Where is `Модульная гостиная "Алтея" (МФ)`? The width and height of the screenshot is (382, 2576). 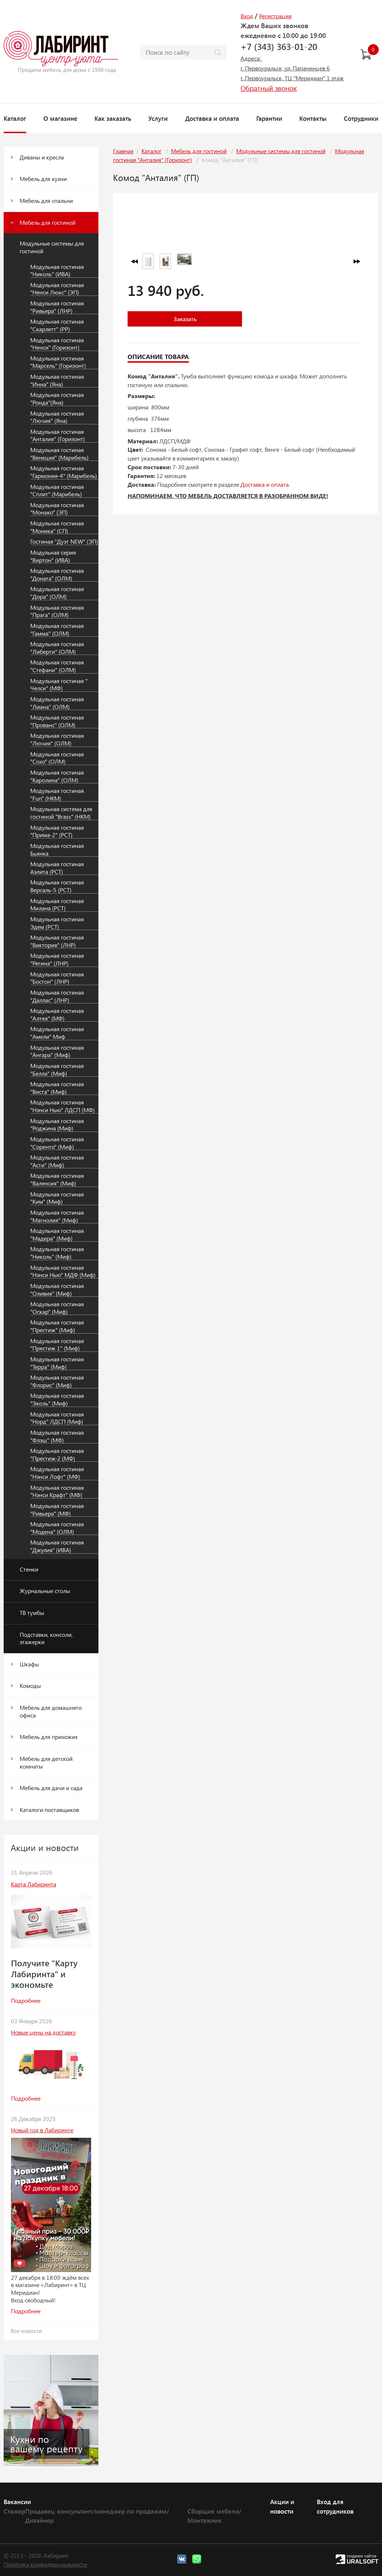
Модульная гостиная "Алтея" (МФ) is located at coordinates (57, 1014).